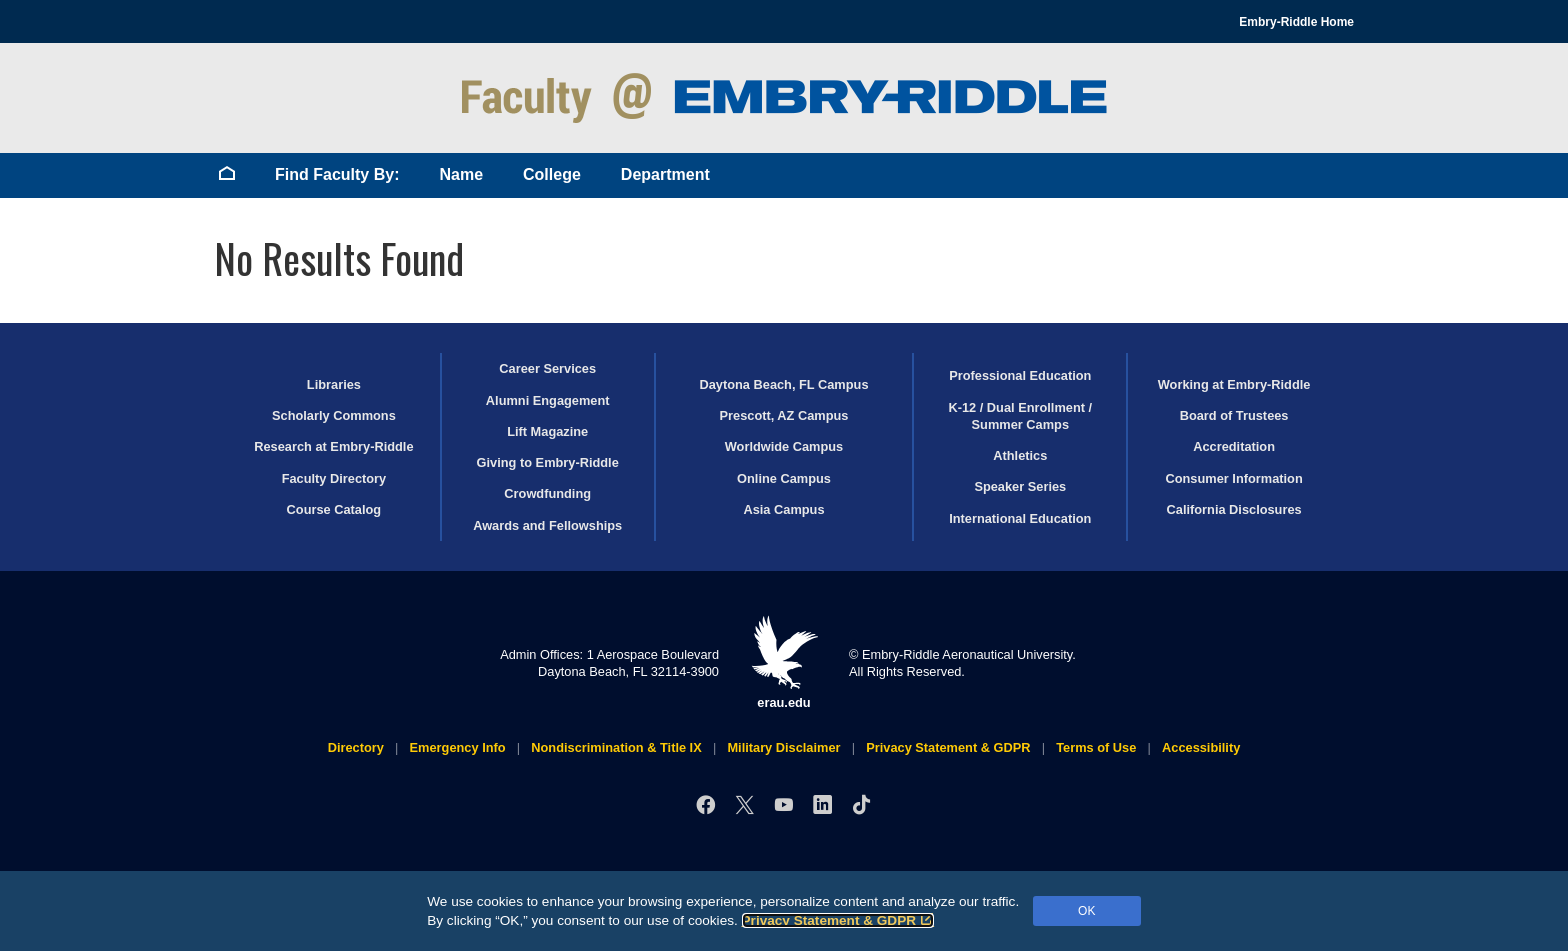 Image resolution: width=1568 pixels, height=951 pixels. Describe the element at coordinates (1234, 415) in the screenshot. I see `Board of Trustees` at that location.